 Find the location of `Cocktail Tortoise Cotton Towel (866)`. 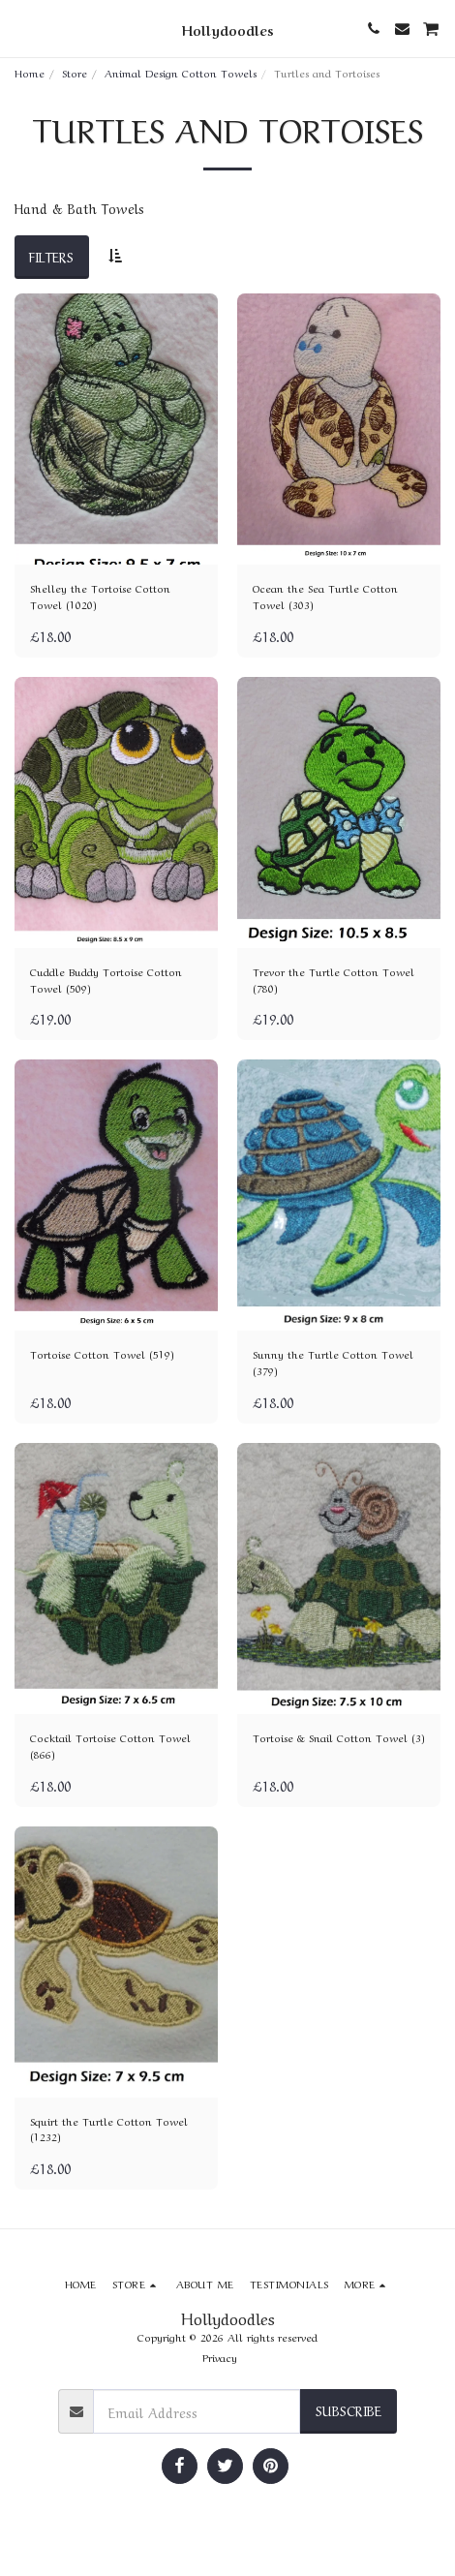

Cocktail Tortoise Cotton Towel (866) is located at coordinates (110, 1746).